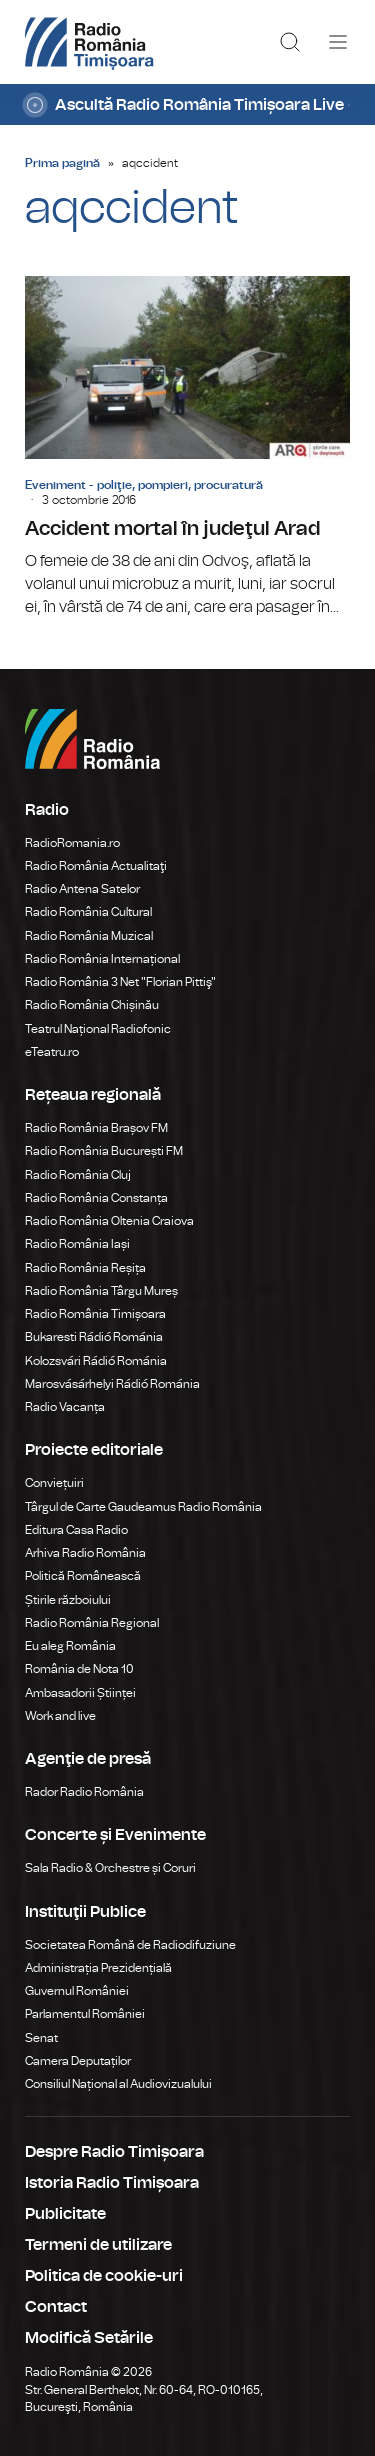 The image size is (375, 2456). I want to click on Radio România Brașov FM, so click(96, 1128).